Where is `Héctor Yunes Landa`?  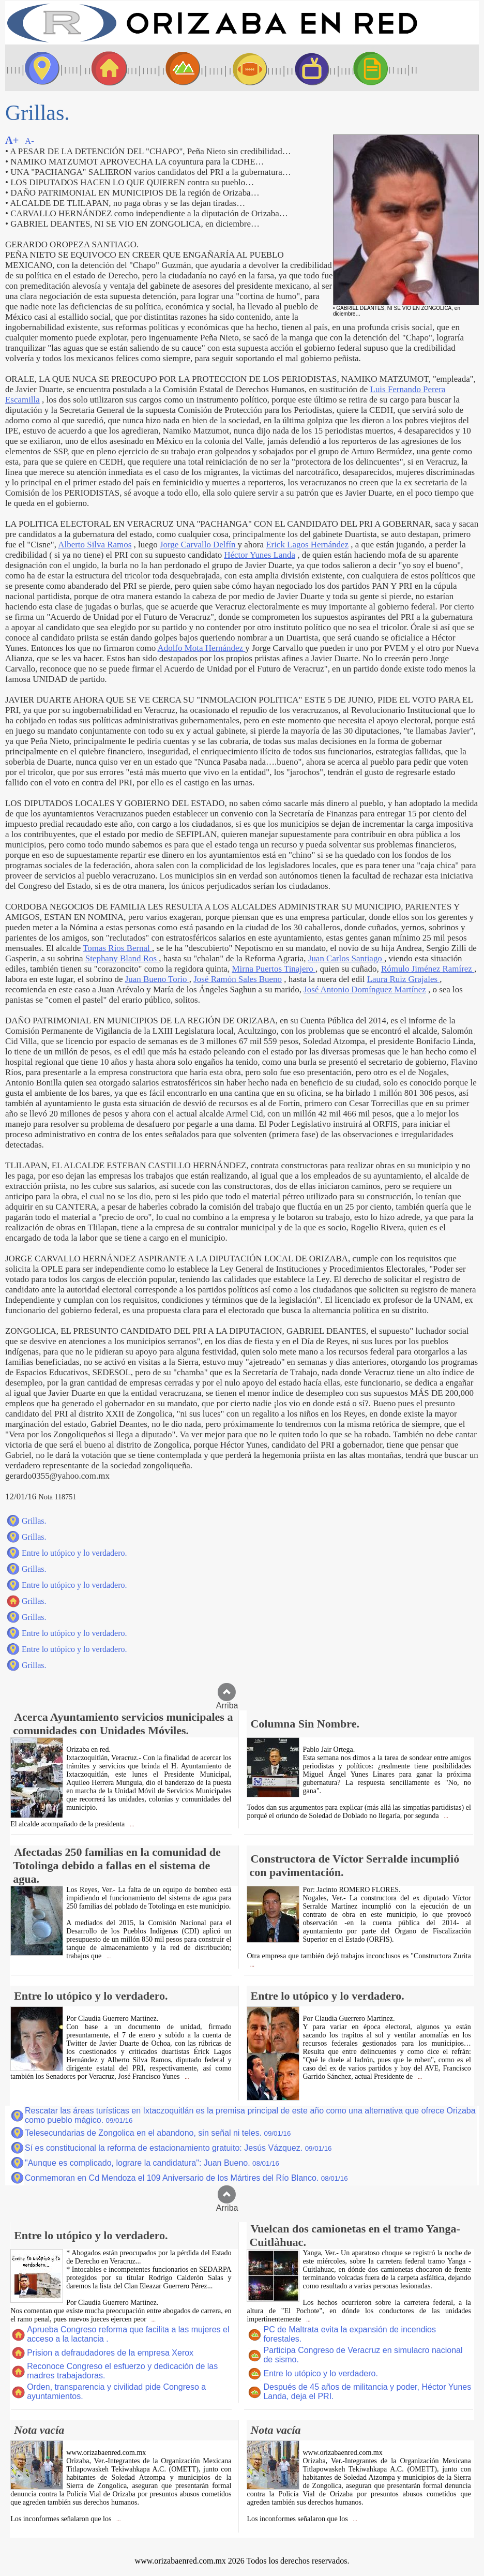 Héctor Yunes Landa is located at coordinates (259, 555).